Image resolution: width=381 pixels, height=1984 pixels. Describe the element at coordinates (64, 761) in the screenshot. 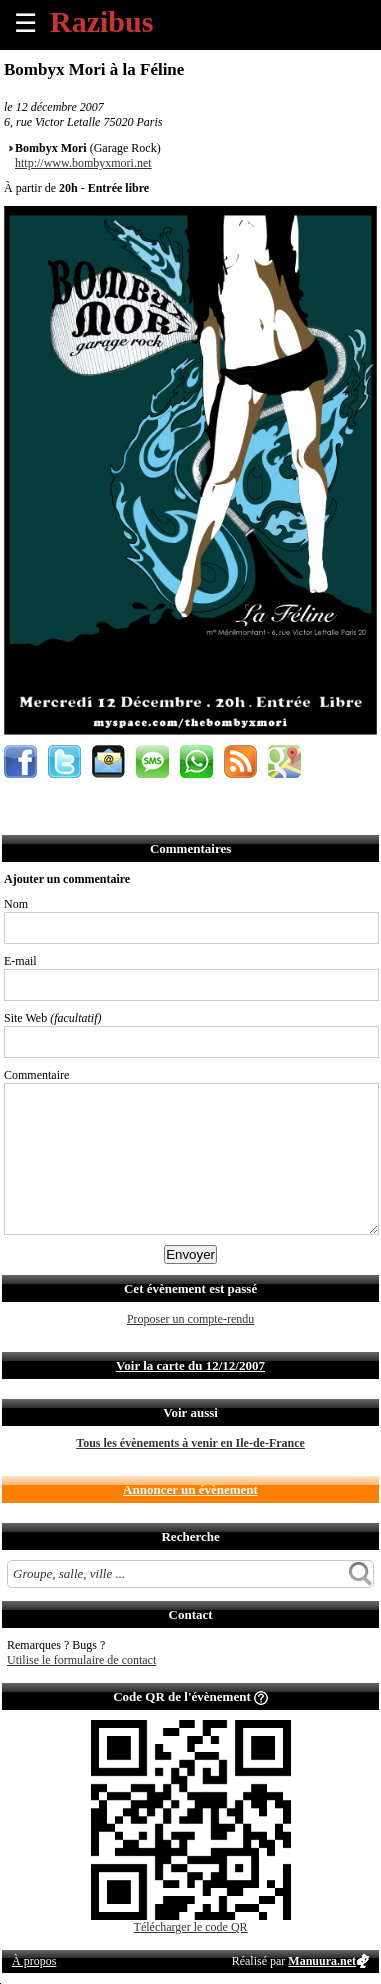

I see `Partager sur Twitter` at that location.